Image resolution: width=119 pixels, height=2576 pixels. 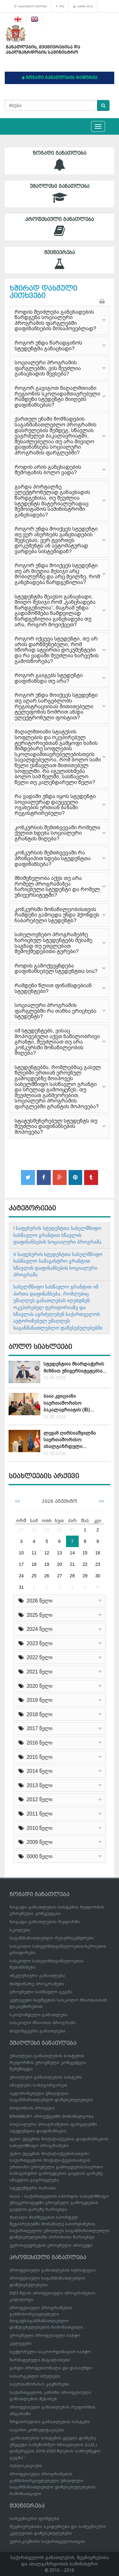 What do you see at coordinates (45, 2335) in the screenshot?
I see `ეროვნული პროფესიული საბჭო` at bounding box center [45, 2335].